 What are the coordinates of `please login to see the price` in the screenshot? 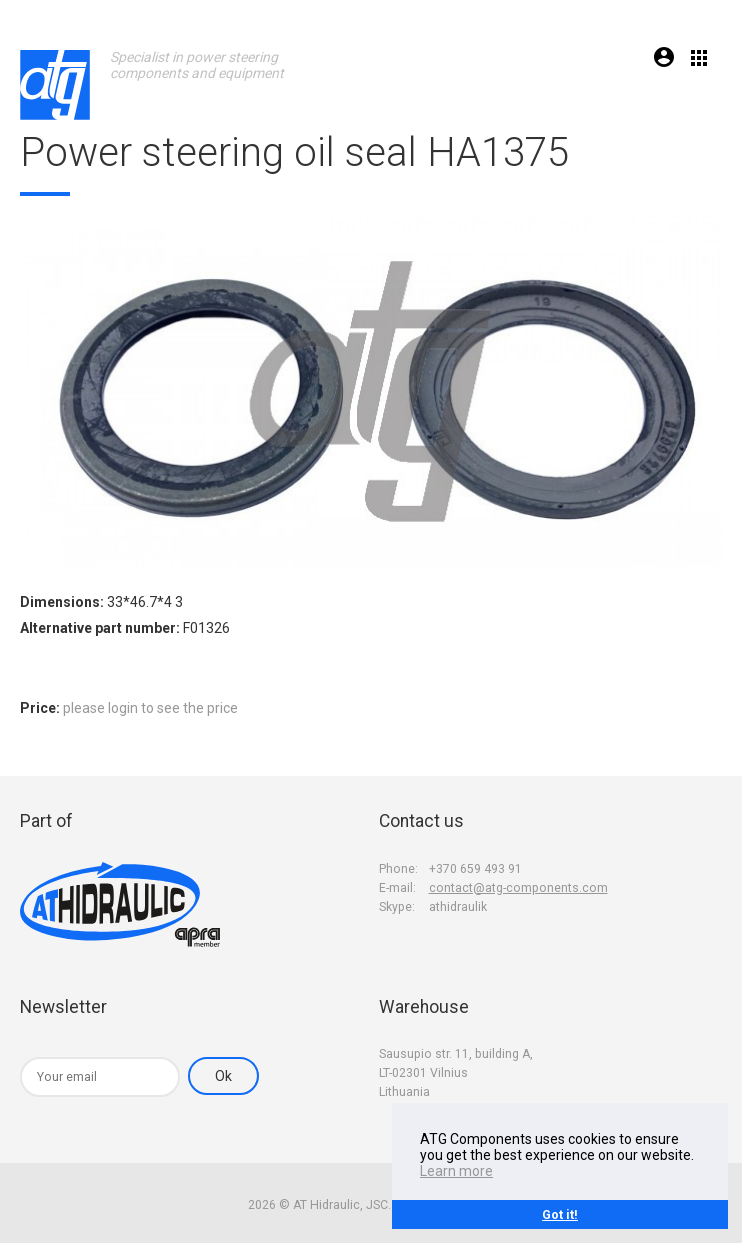 It's located at (150, 708).